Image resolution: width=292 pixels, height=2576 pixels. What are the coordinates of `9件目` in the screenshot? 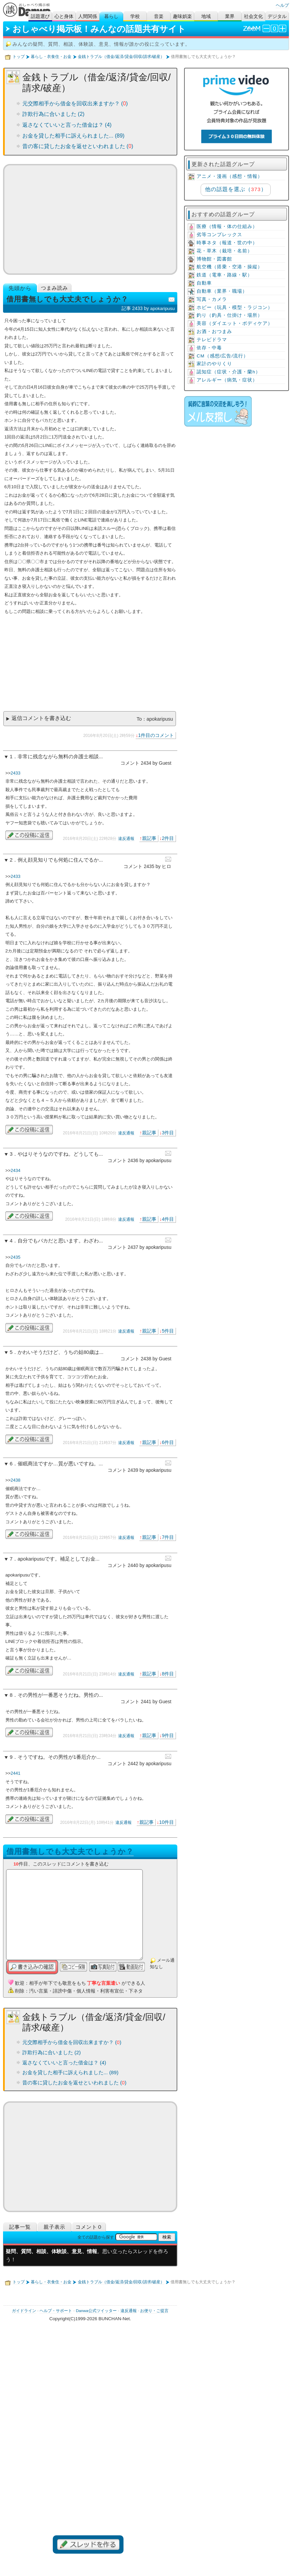 It's located at (168, 1735).